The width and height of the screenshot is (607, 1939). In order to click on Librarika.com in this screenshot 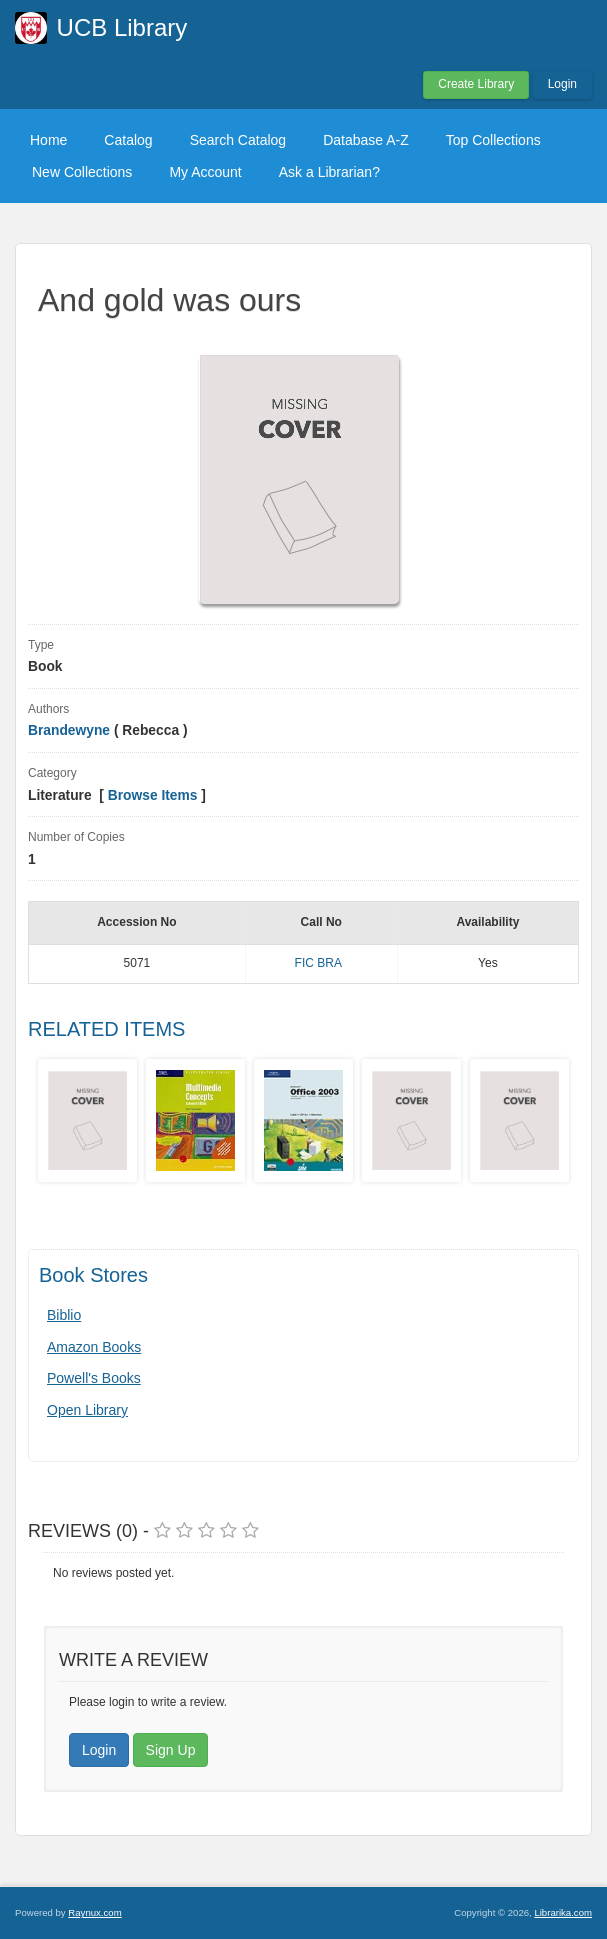, I will do `click(563, 1912)`.